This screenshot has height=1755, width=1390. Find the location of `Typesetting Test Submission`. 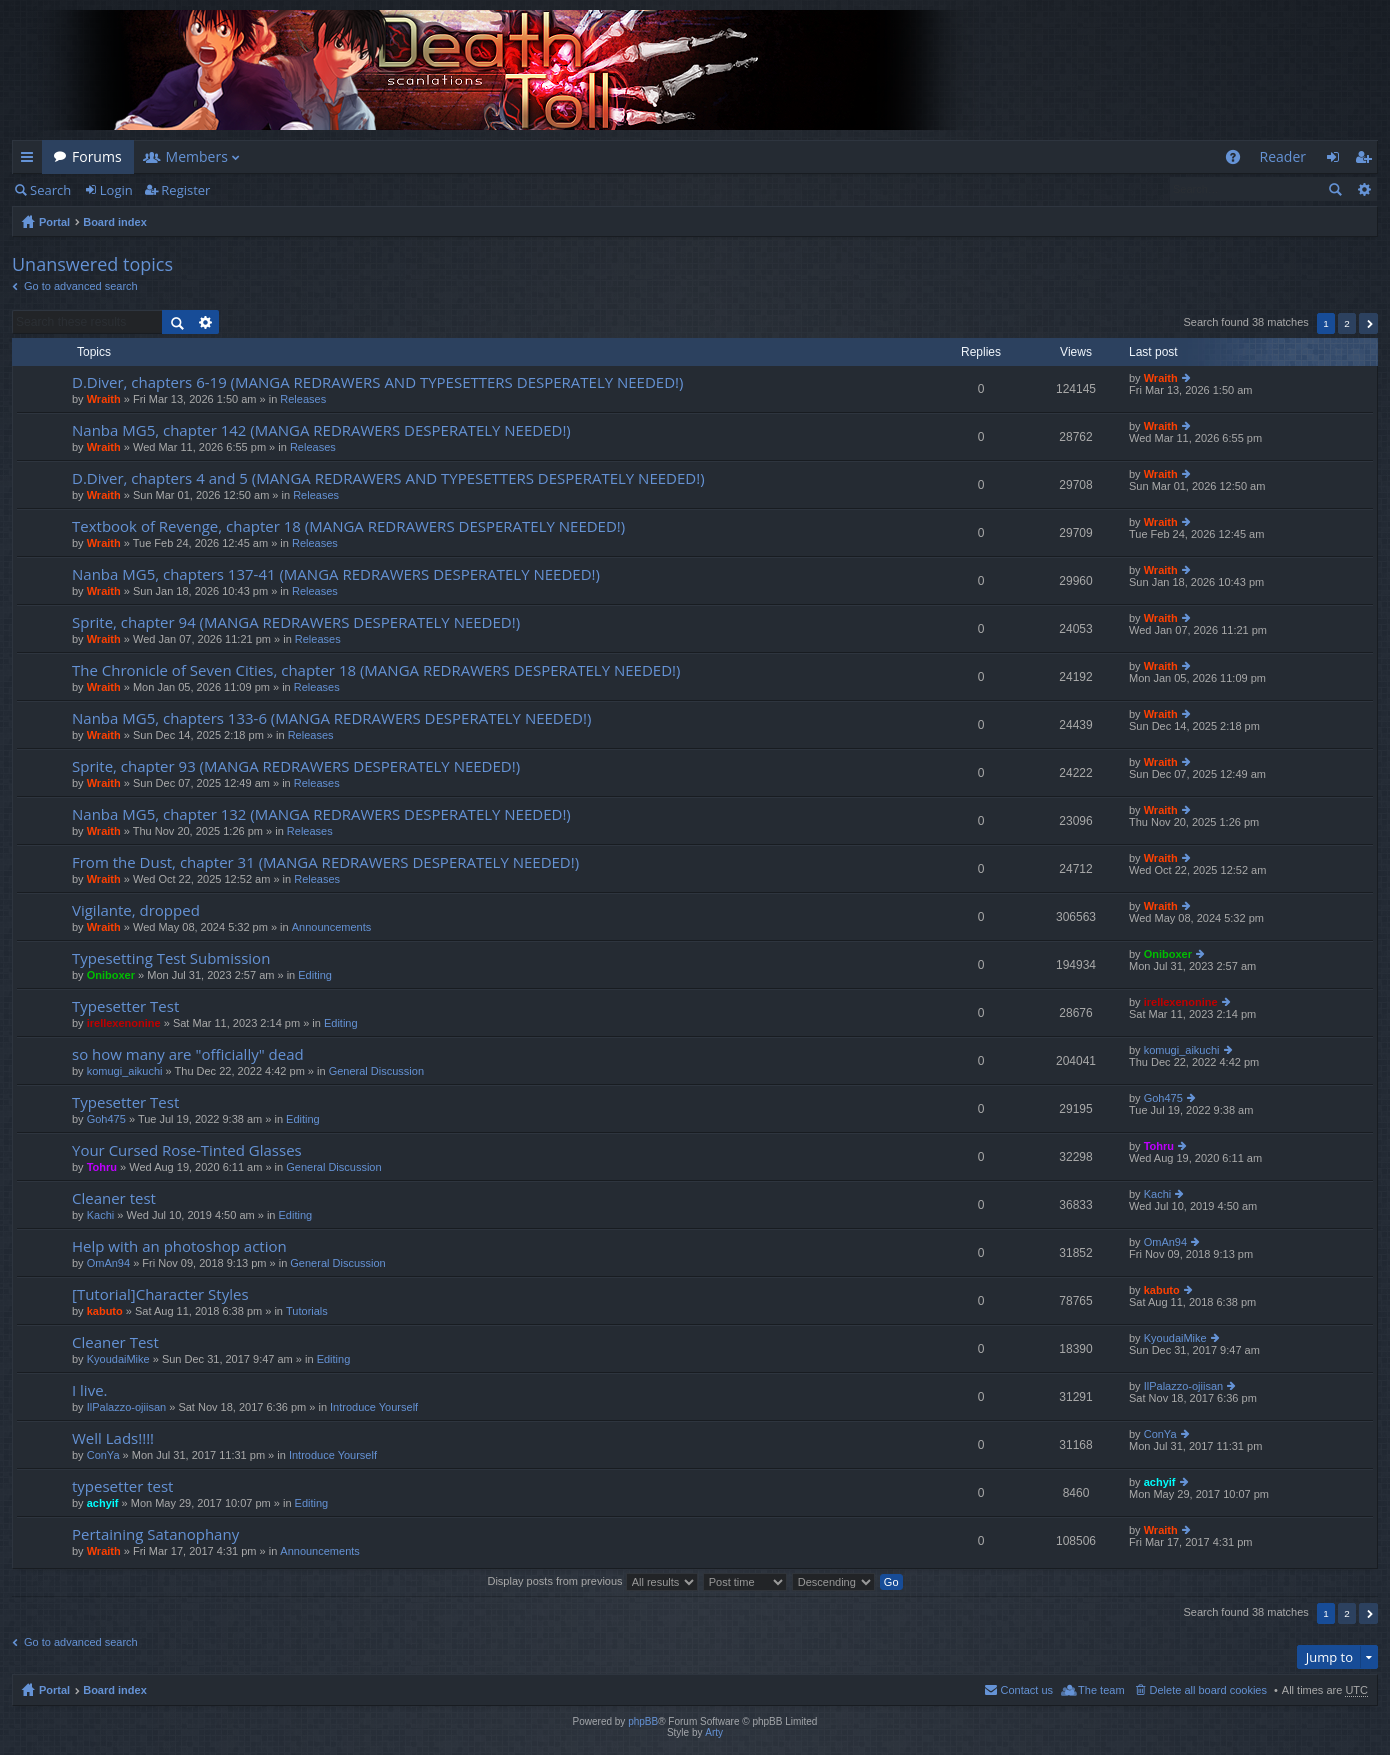

Typesetting Test Submission is located at coordinates (171, 958).